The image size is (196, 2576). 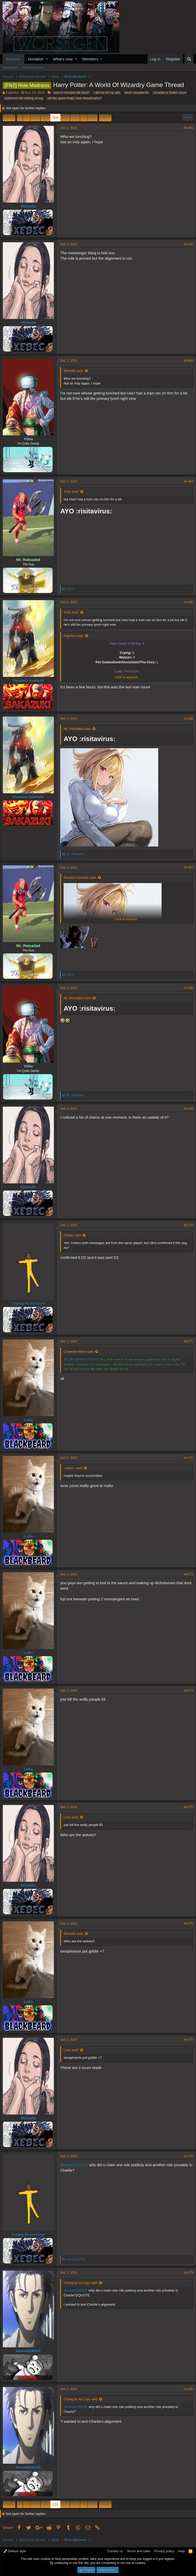 What do you see at coordinates (80, 729) in the screenshot?
I see `Mr. Reloaded said:` at bounding box center [80, 729].